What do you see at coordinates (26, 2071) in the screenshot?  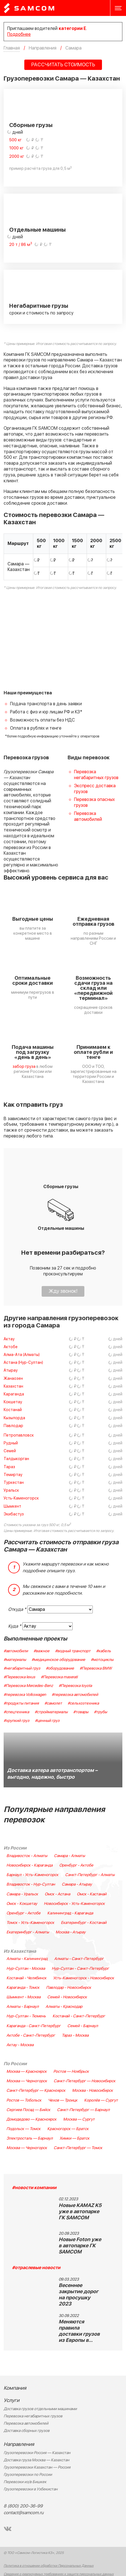 I see `Москва — Красноярск` at bounding box center [26, 2071].